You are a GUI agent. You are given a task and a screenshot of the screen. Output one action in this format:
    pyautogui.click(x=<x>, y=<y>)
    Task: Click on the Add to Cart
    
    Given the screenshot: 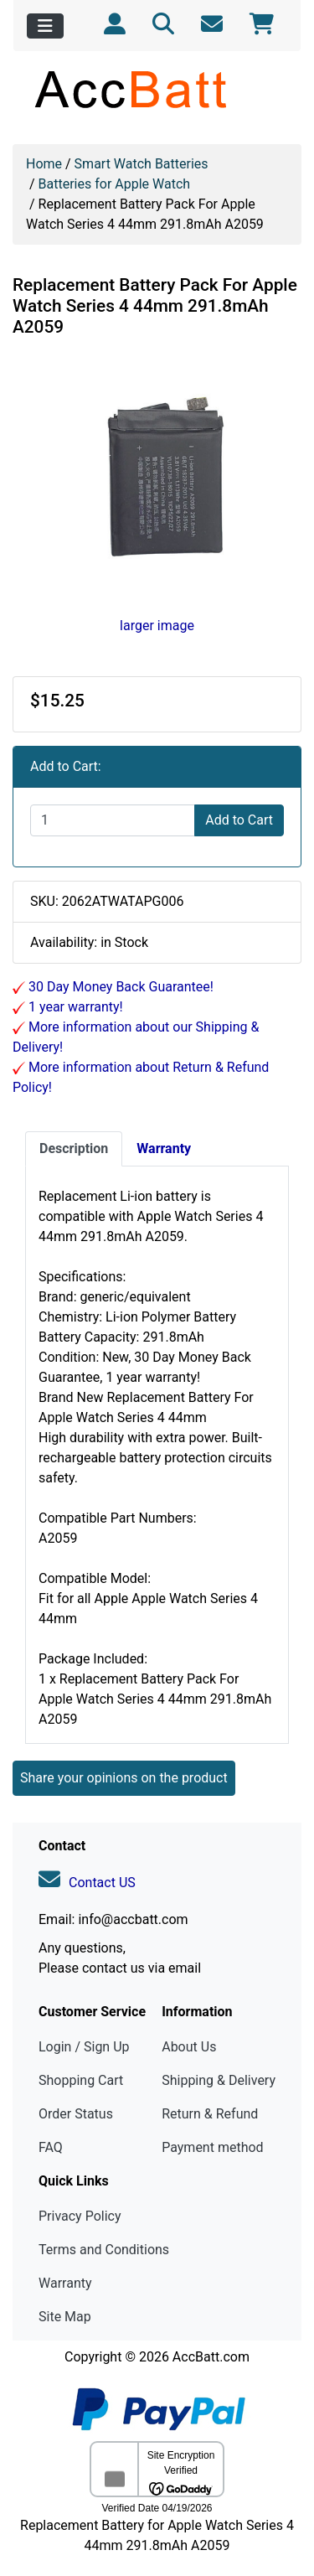 What is the action you would take?
    pyautogui.click(x=239, y=820)
    